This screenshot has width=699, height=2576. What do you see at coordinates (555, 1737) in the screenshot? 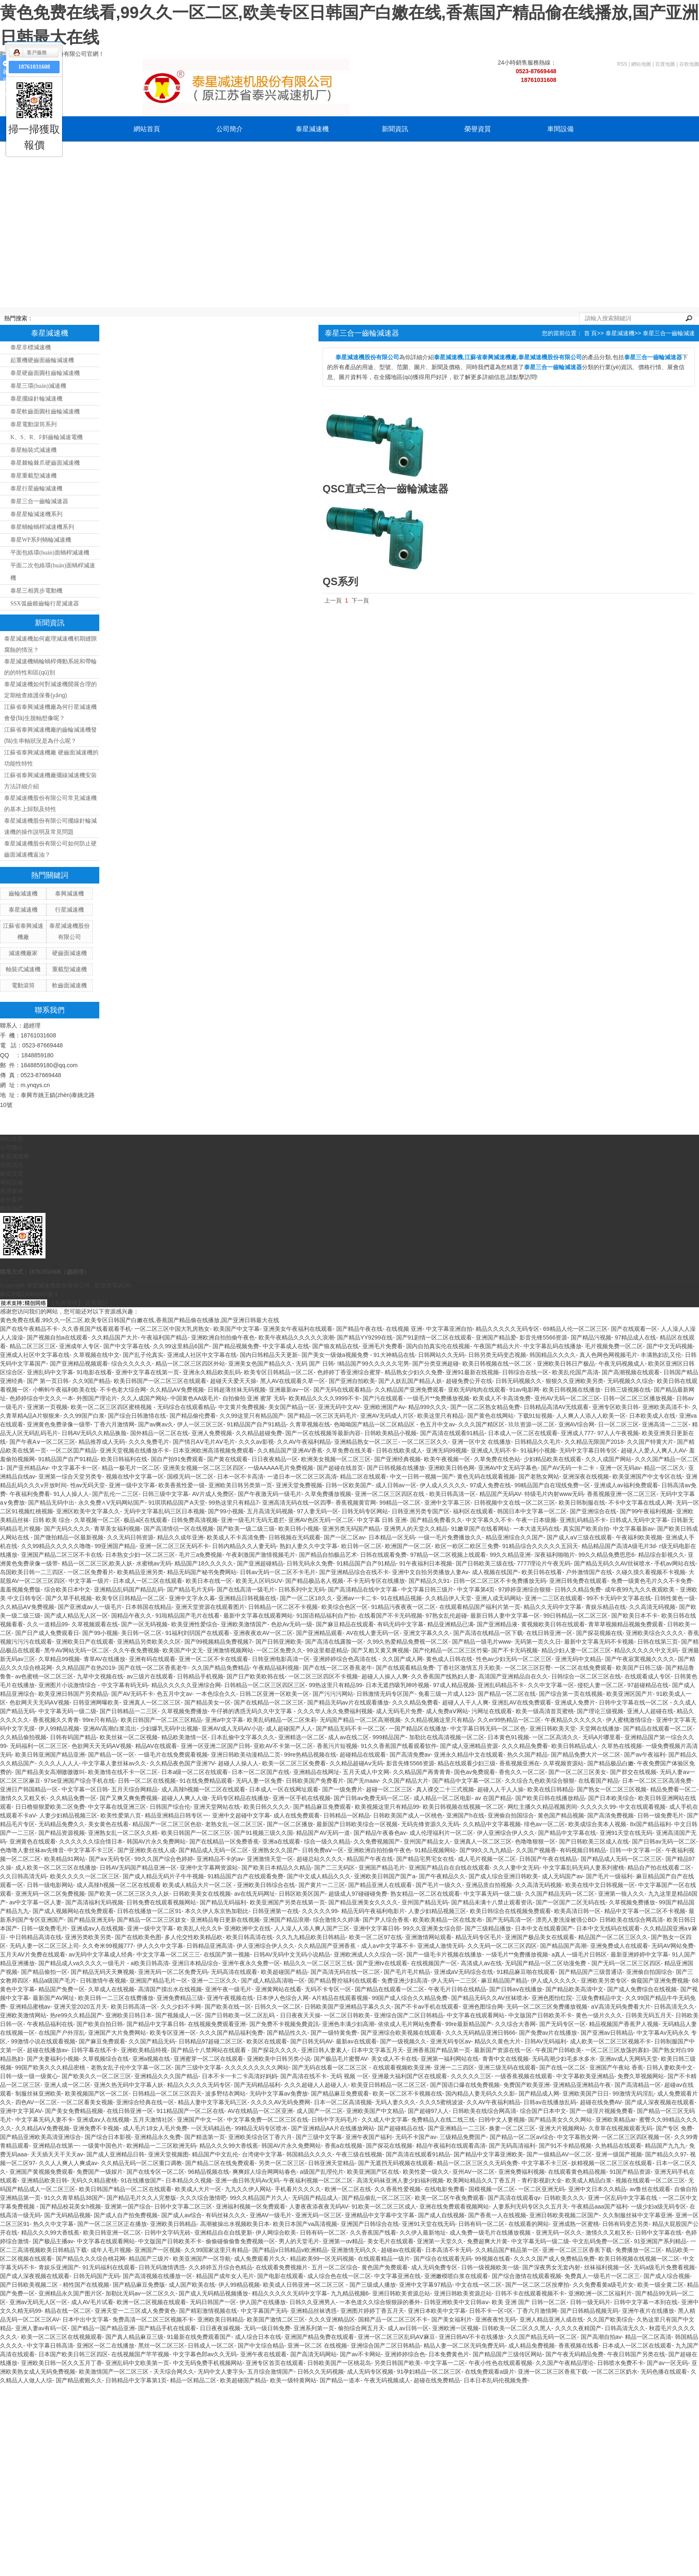
I see `一区二区高清久久` at bounding box center [555, 1737].